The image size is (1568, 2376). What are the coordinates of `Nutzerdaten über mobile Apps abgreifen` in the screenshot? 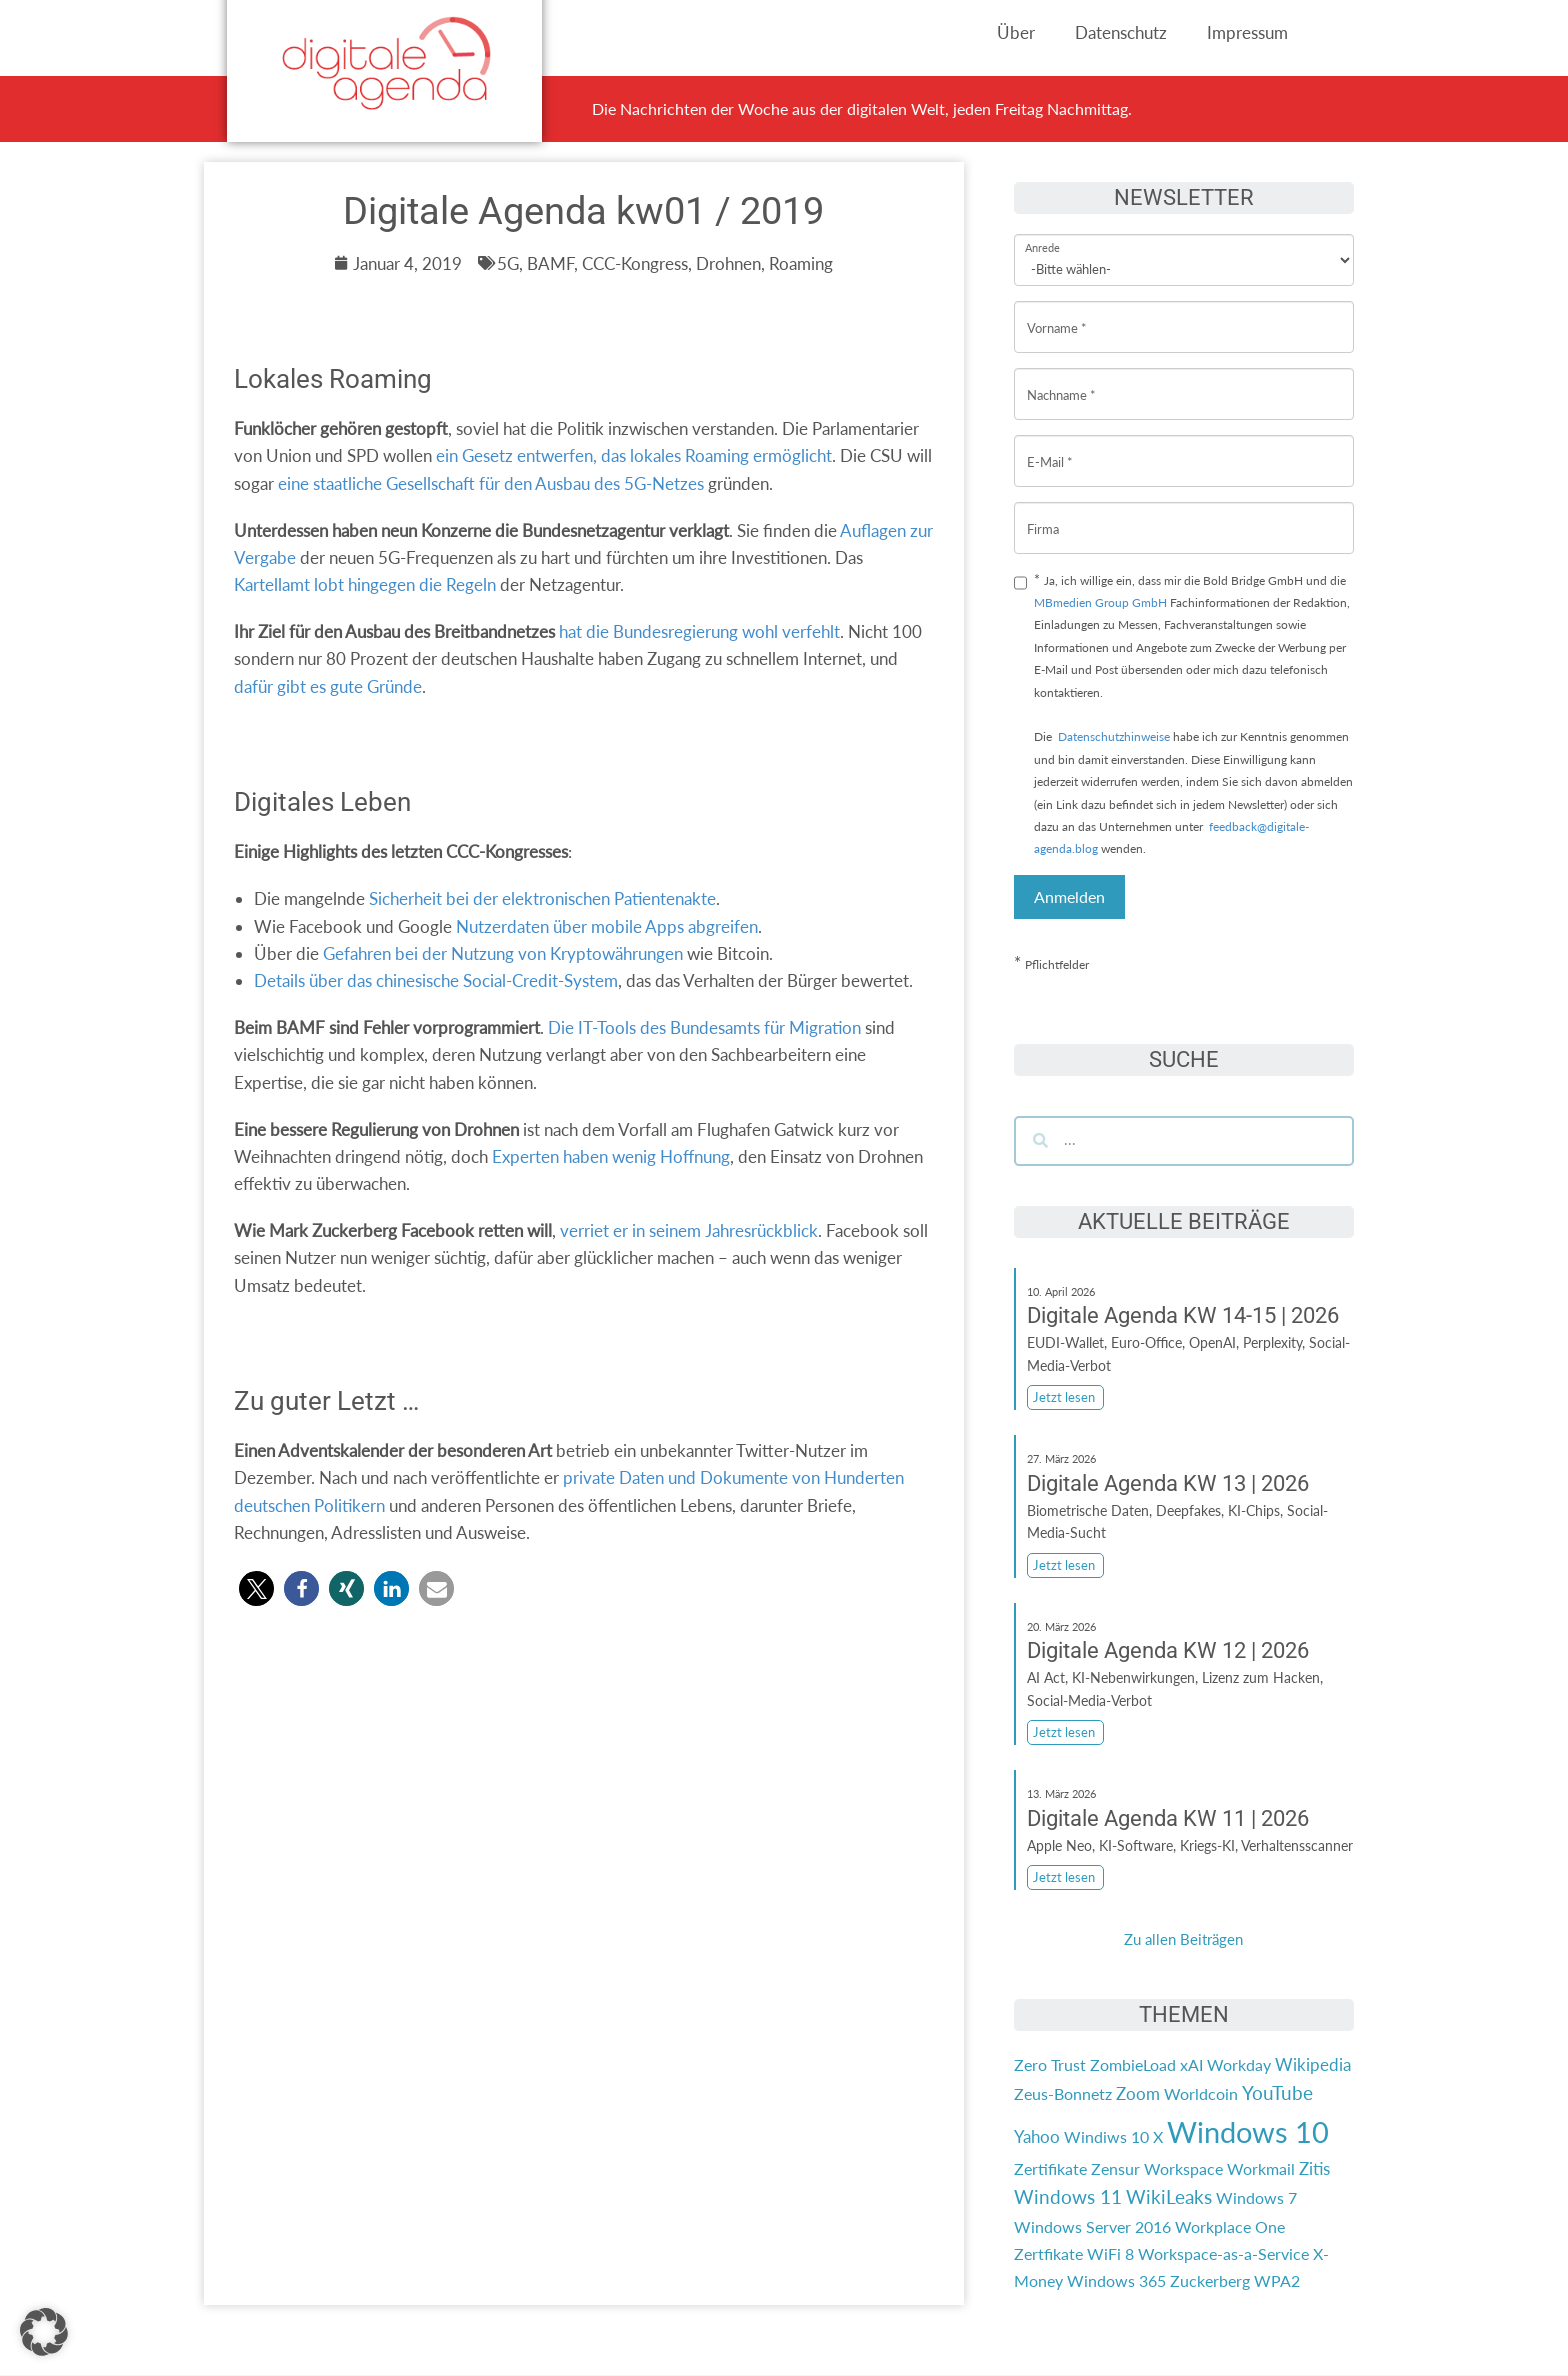 It's located at (607, 926).